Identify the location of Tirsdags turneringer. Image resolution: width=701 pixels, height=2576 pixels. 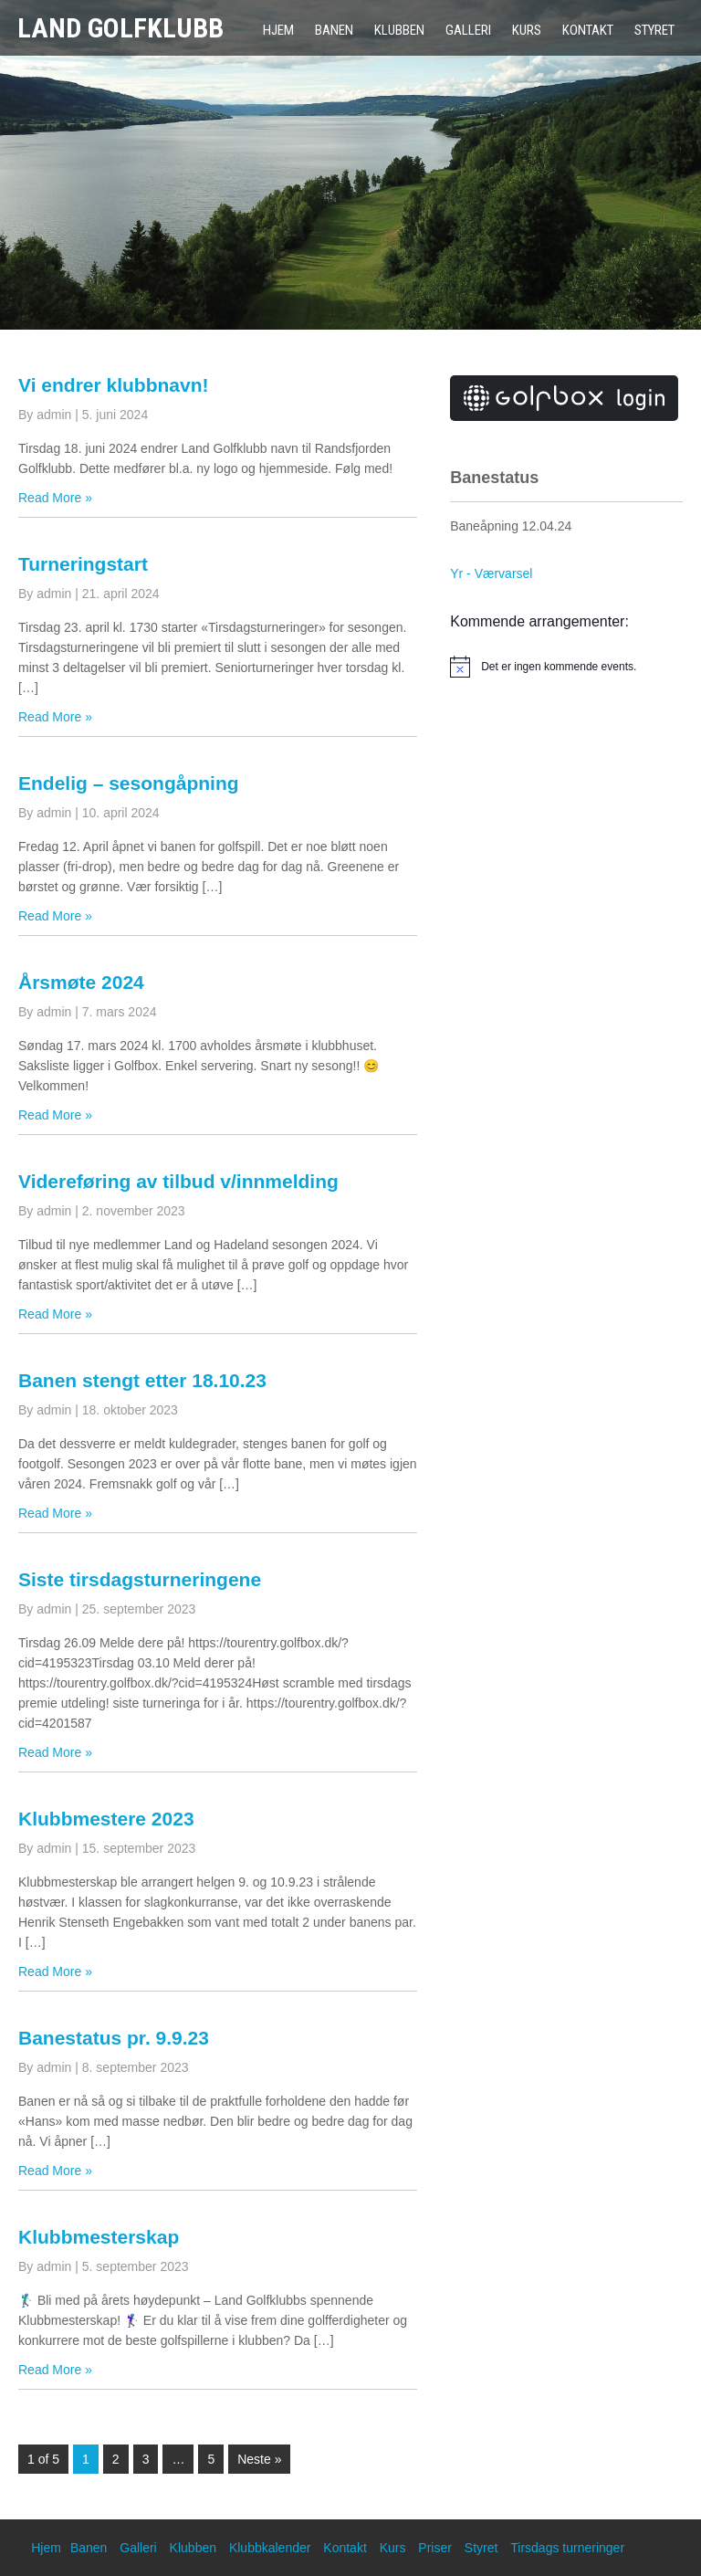
(567, 2547).